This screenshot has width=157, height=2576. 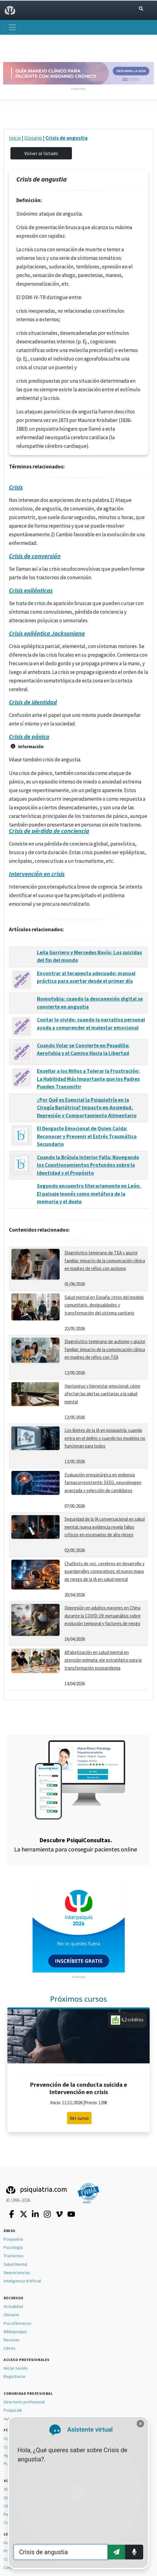 What do you see at coordinates (13, 2239) in the screenshot?
I see `Psiquiatría` at bounding box center [13, 2239].